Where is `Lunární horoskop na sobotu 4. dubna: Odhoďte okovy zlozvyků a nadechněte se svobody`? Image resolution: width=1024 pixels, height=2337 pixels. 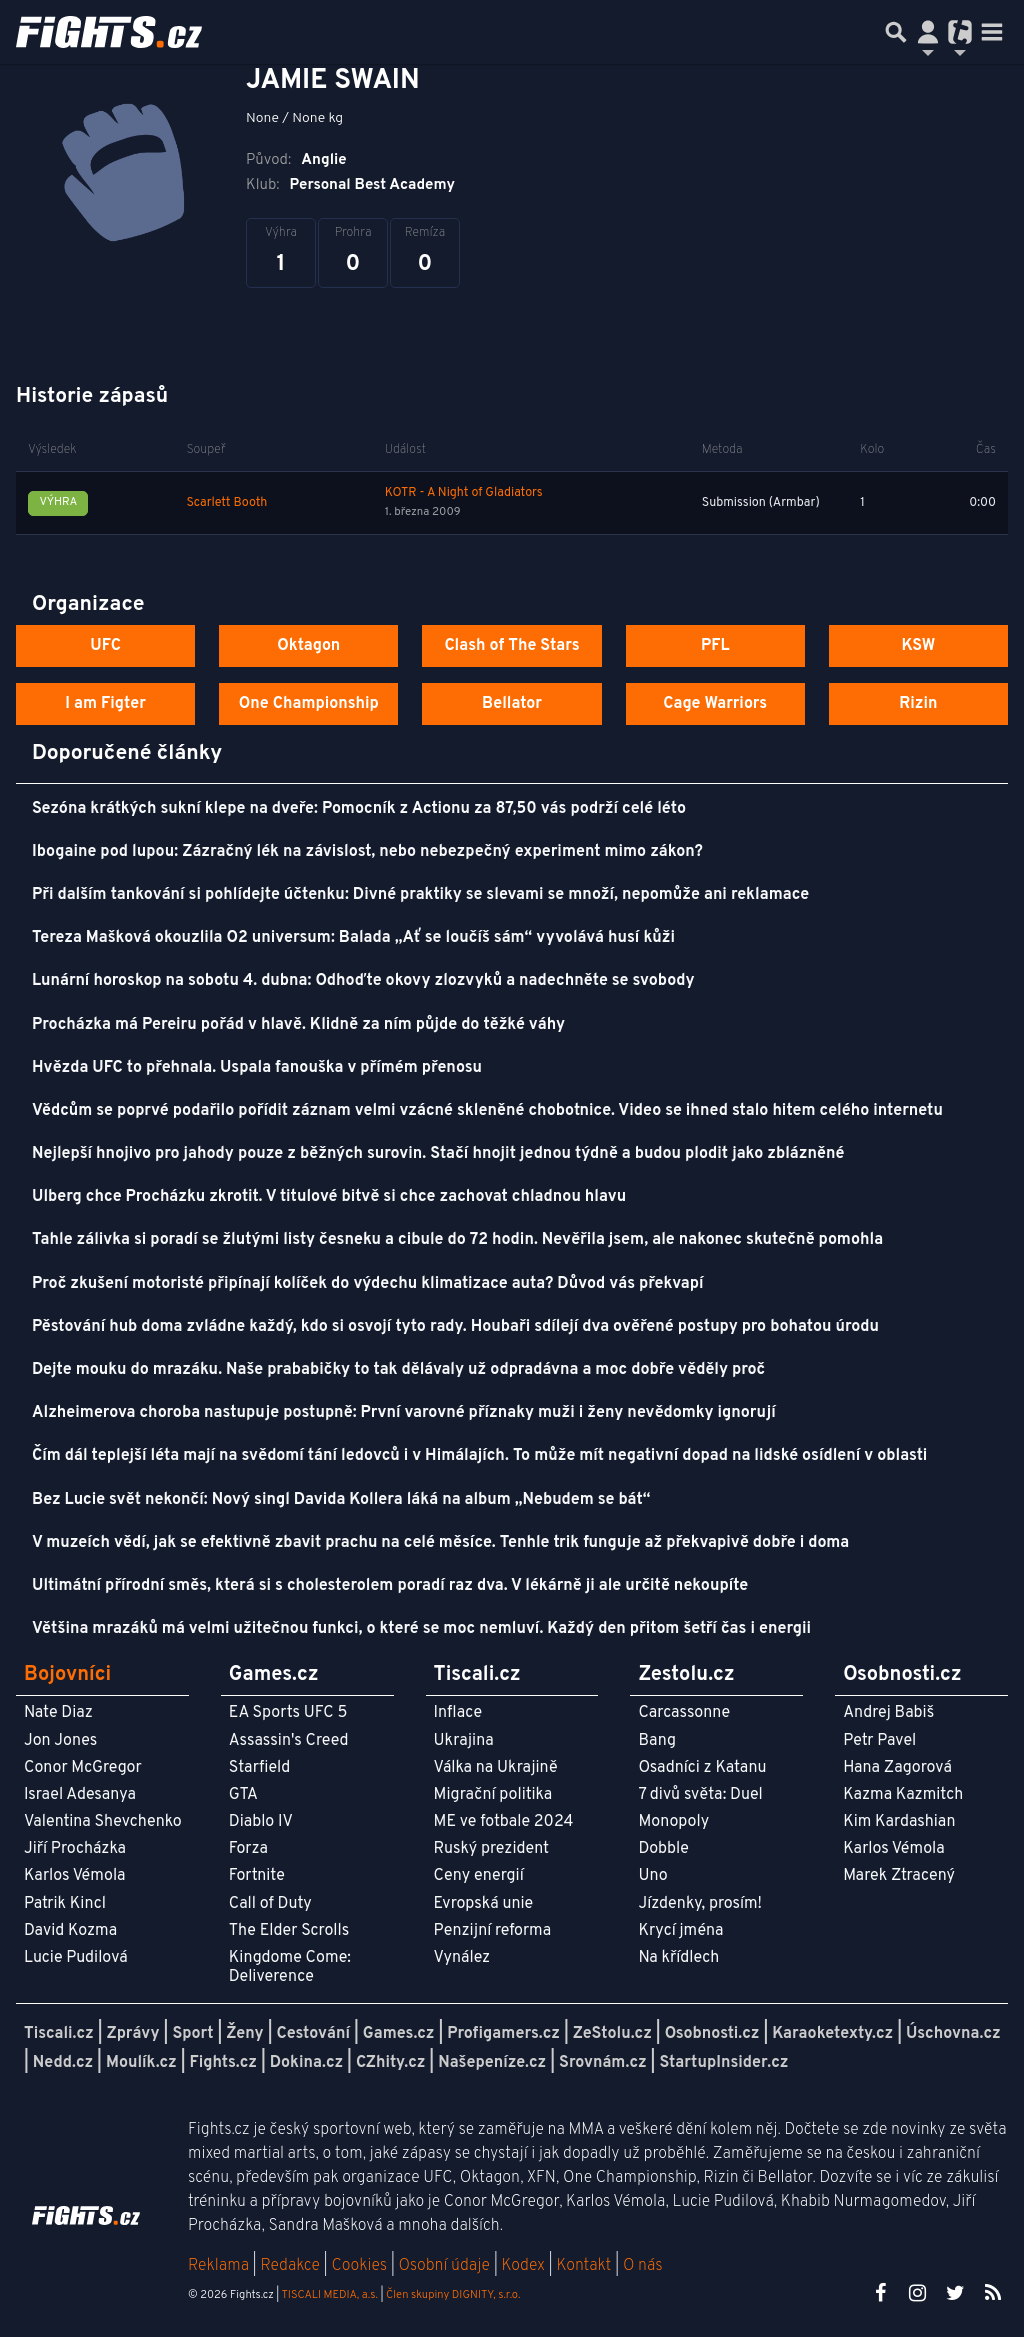 Lunární horoskop na sobotu 4. dubna: Odhoďte okovy zlozvyků a nadechněte se svobody is located at coordinates (363, 981).